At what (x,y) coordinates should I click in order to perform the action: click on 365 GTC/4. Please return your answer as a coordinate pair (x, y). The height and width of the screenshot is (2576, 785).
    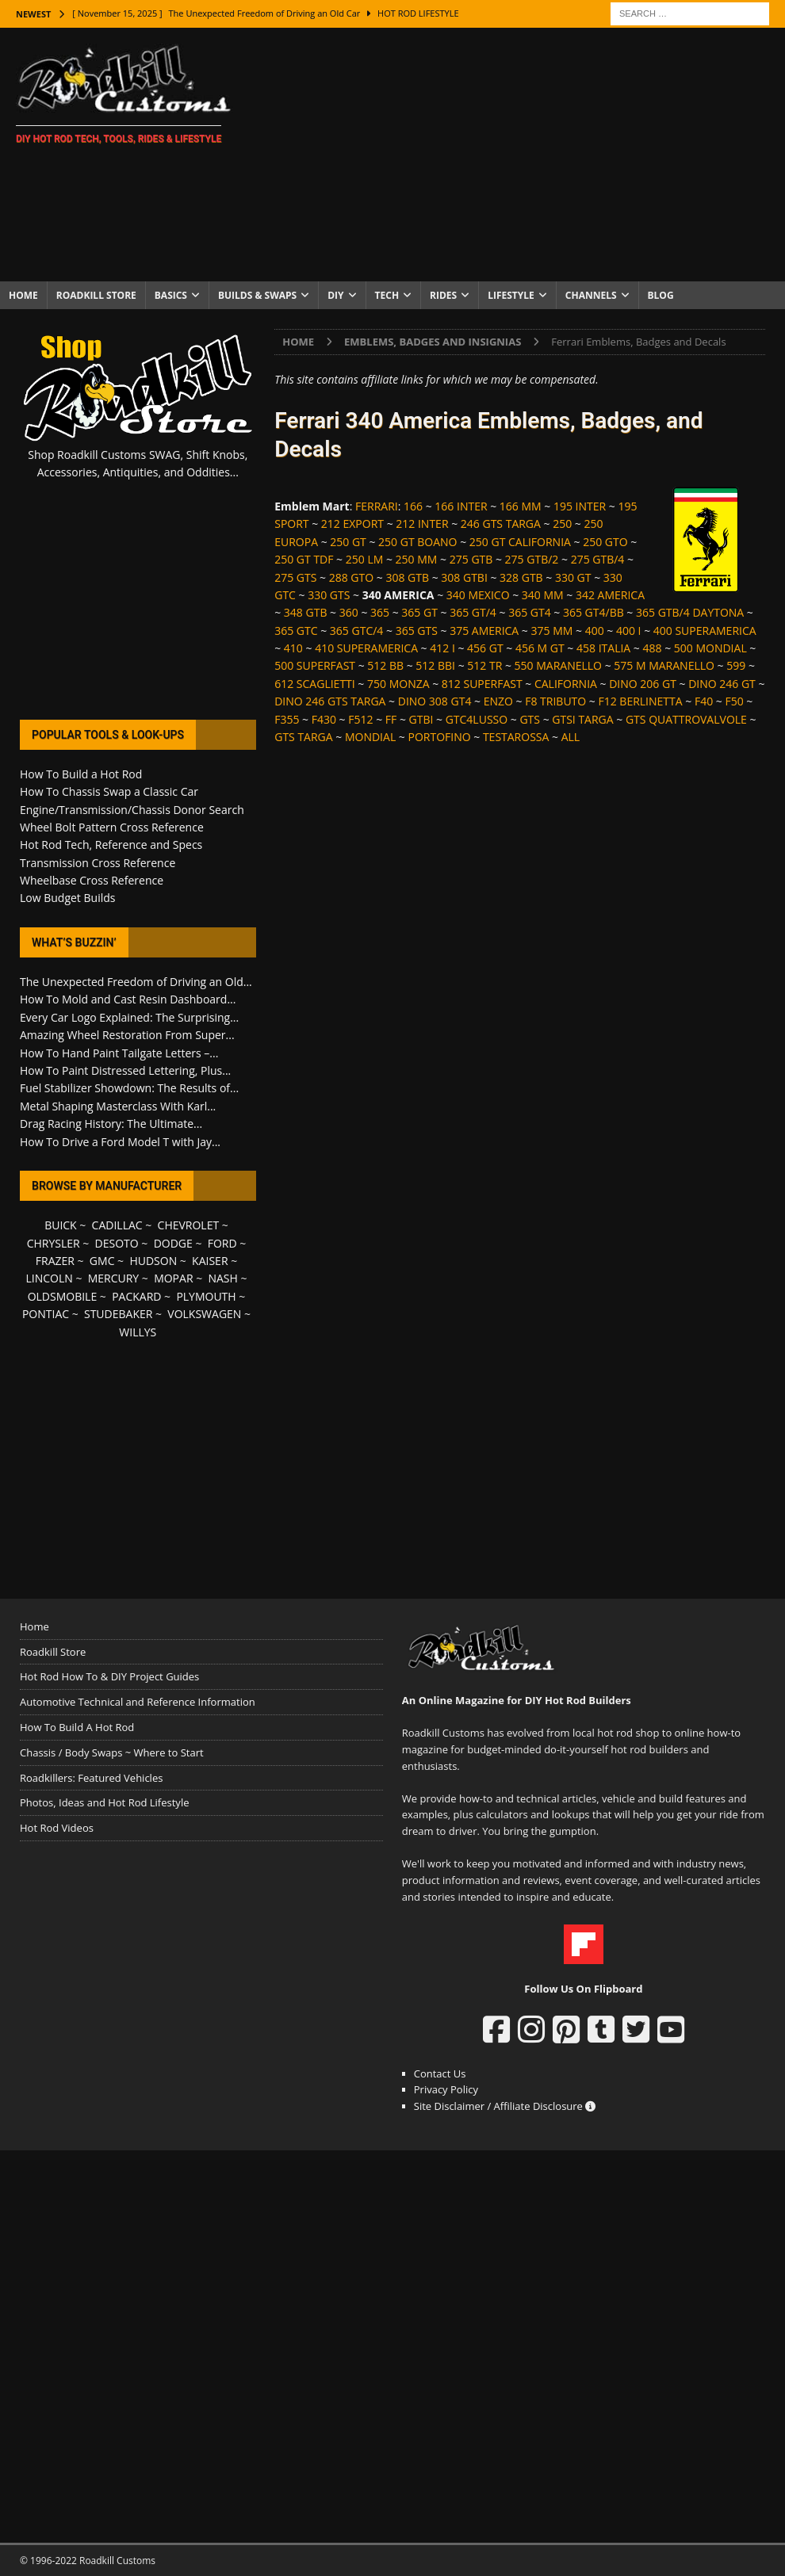
    Looking at the image, I should click on (357, 630).